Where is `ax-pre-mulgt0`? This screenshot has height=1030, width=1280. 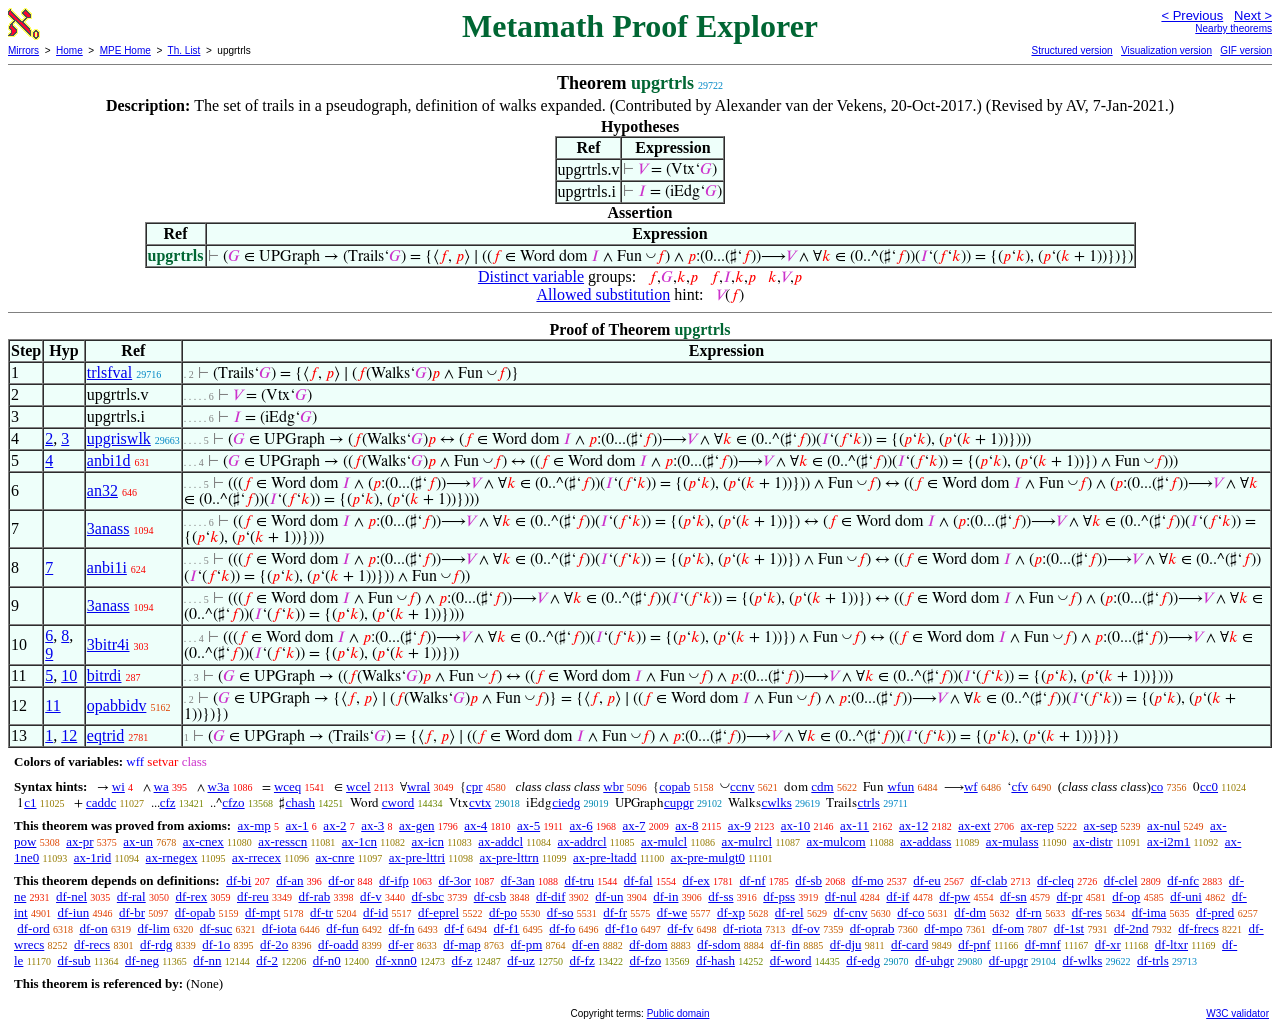 ax-pre-mulgt0 is located at coordinates (708, 857).